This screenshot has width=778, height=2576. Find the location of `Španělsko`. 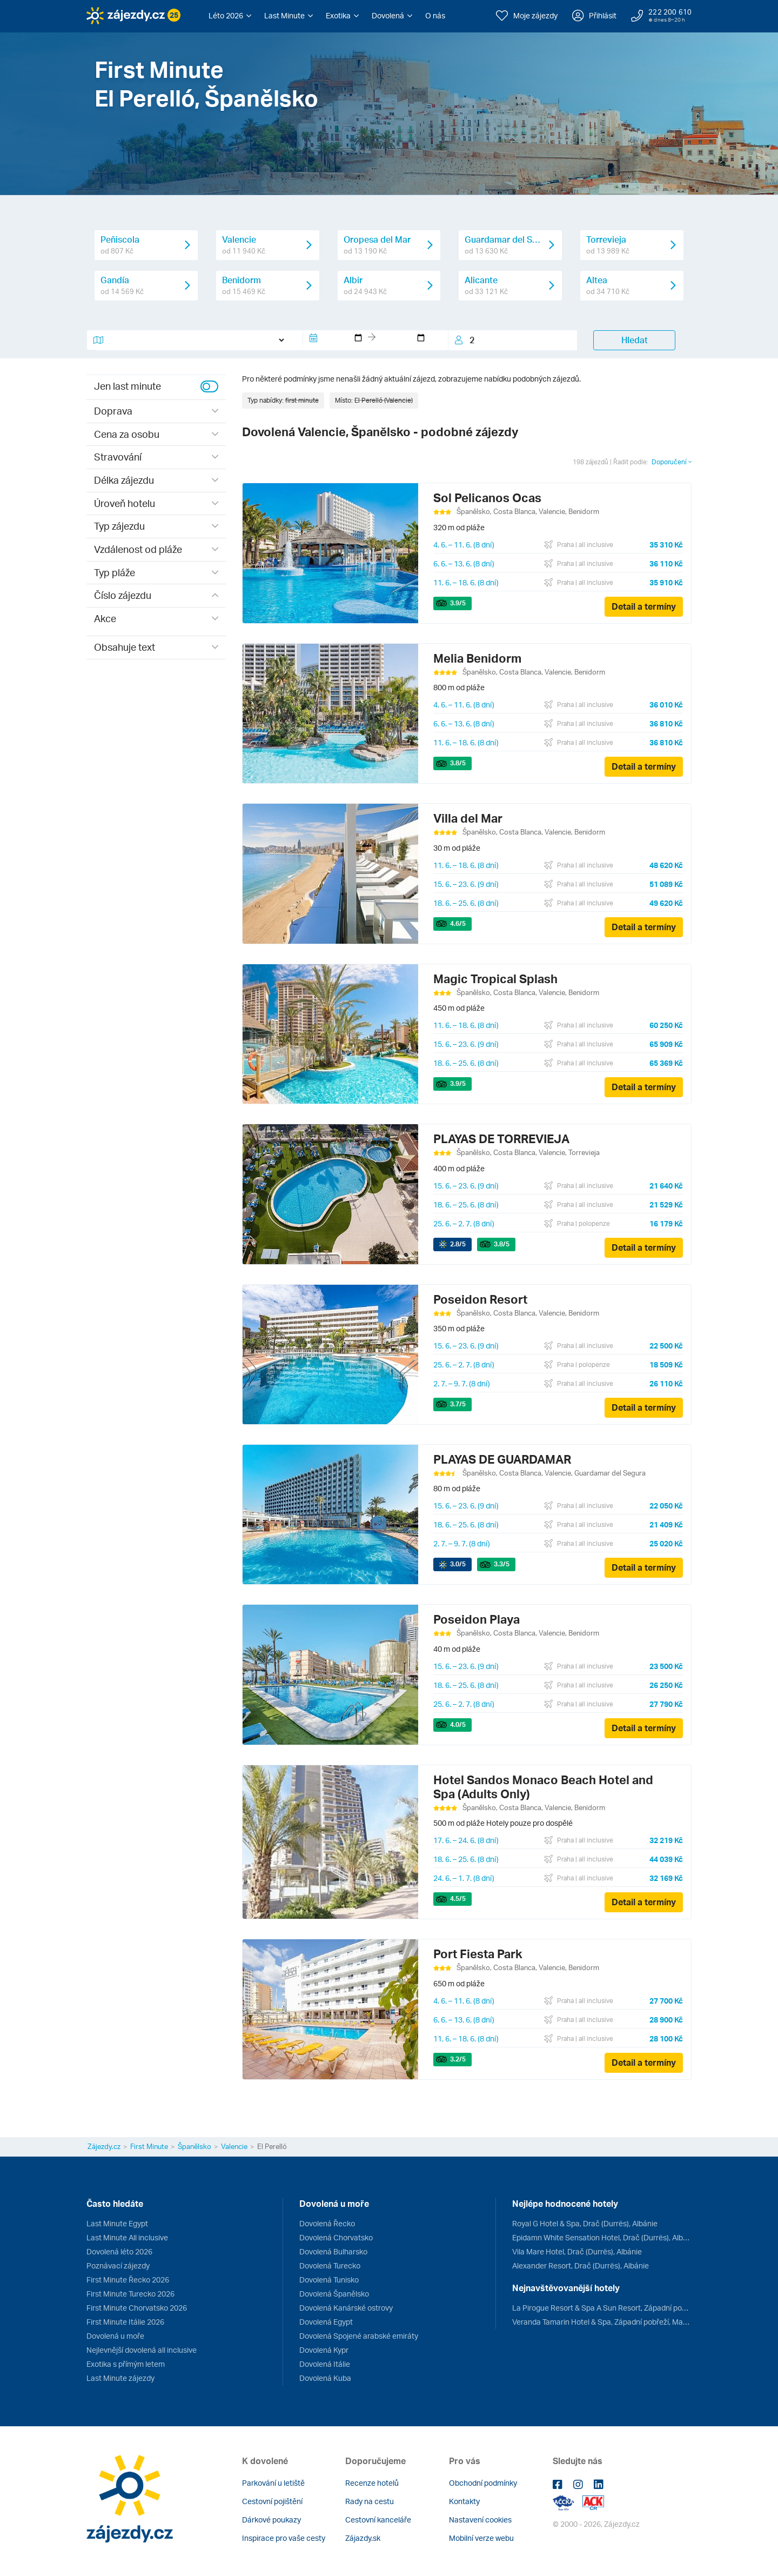

Španělsko is located at coordinates (194, 2146).